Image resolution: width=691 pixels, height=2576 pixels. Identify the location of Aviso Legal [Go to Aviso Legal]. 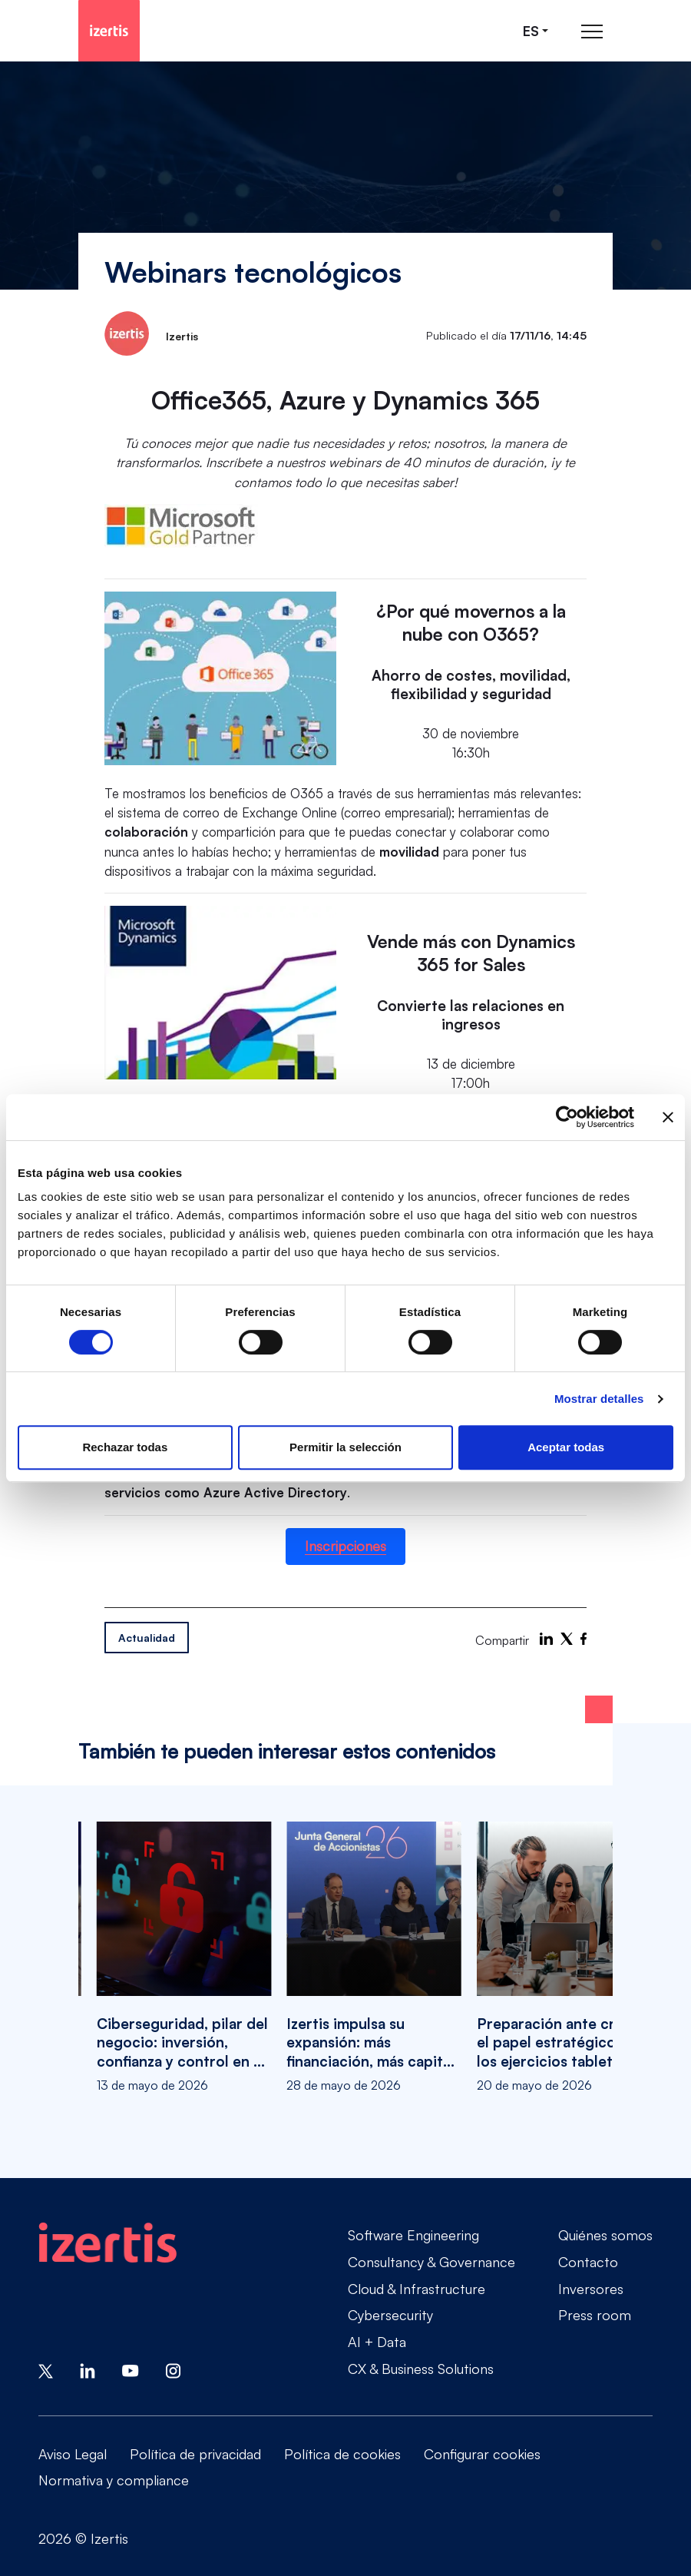
(72, 2453).